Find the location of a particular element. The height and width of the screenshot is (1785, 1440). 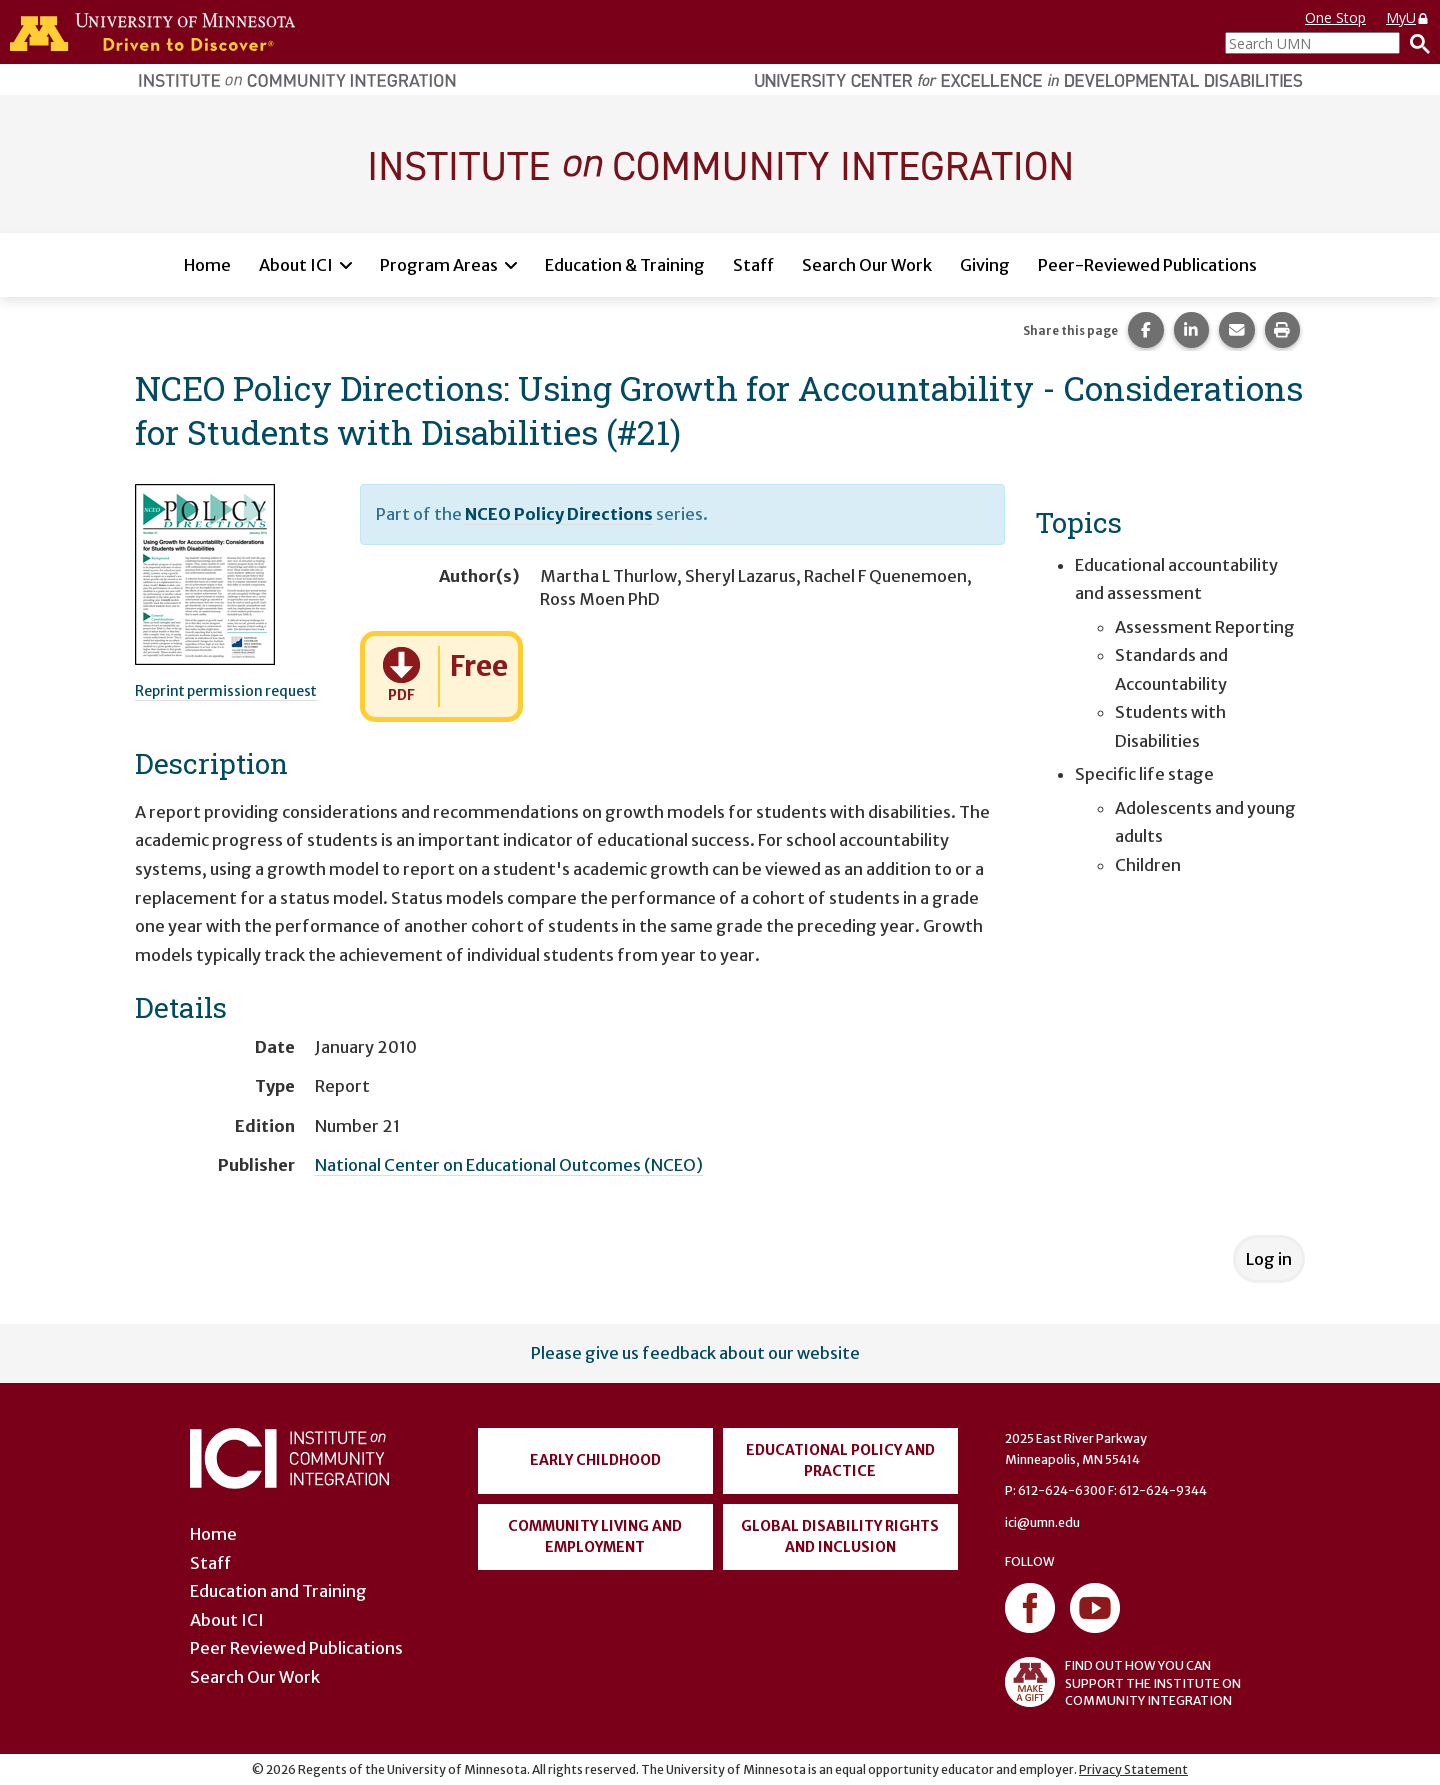

Search Our Work is located at coordinates (867, 265).